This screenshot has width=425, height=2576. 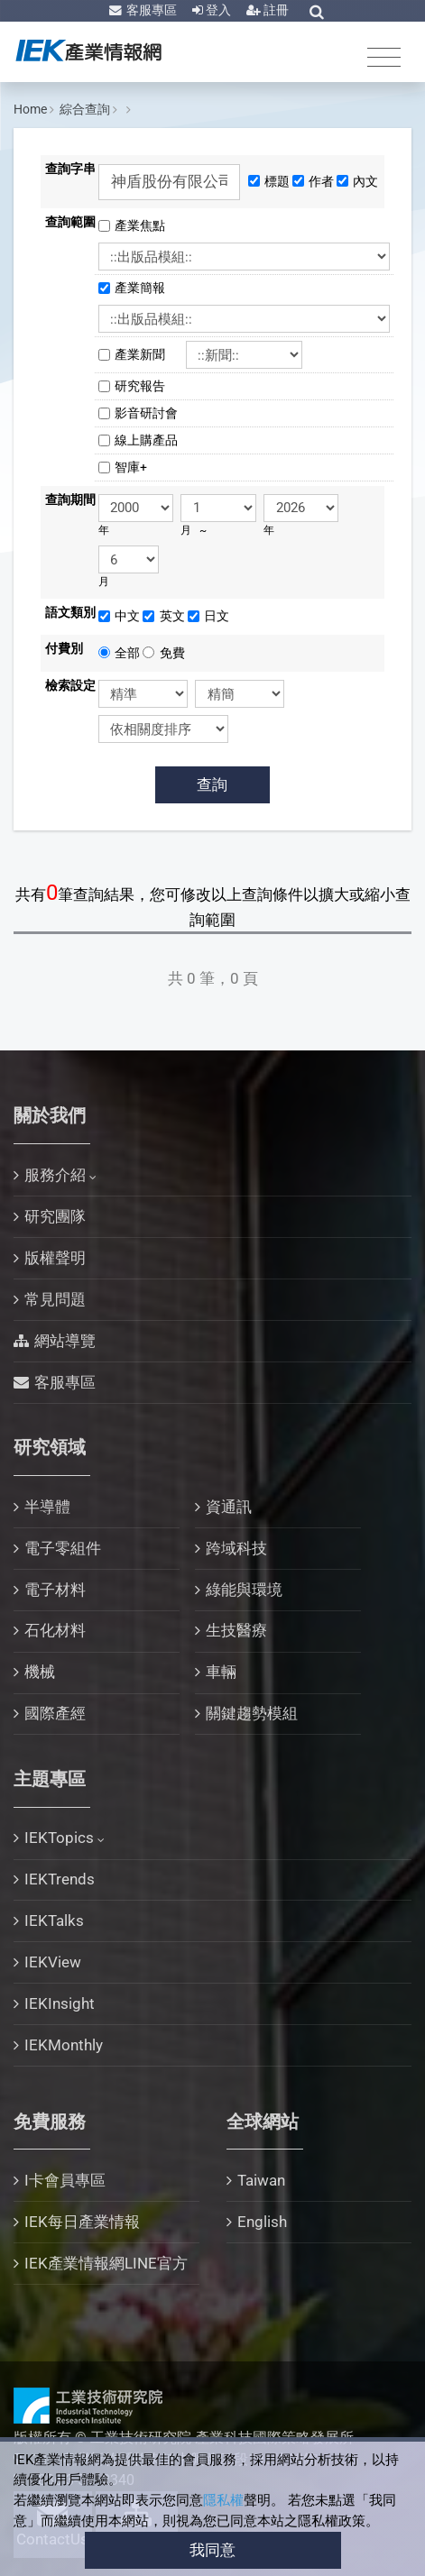 What do you see at coordinates (216, 616) in the screenshot?
I see `日文` at bounding box center [216, 616].